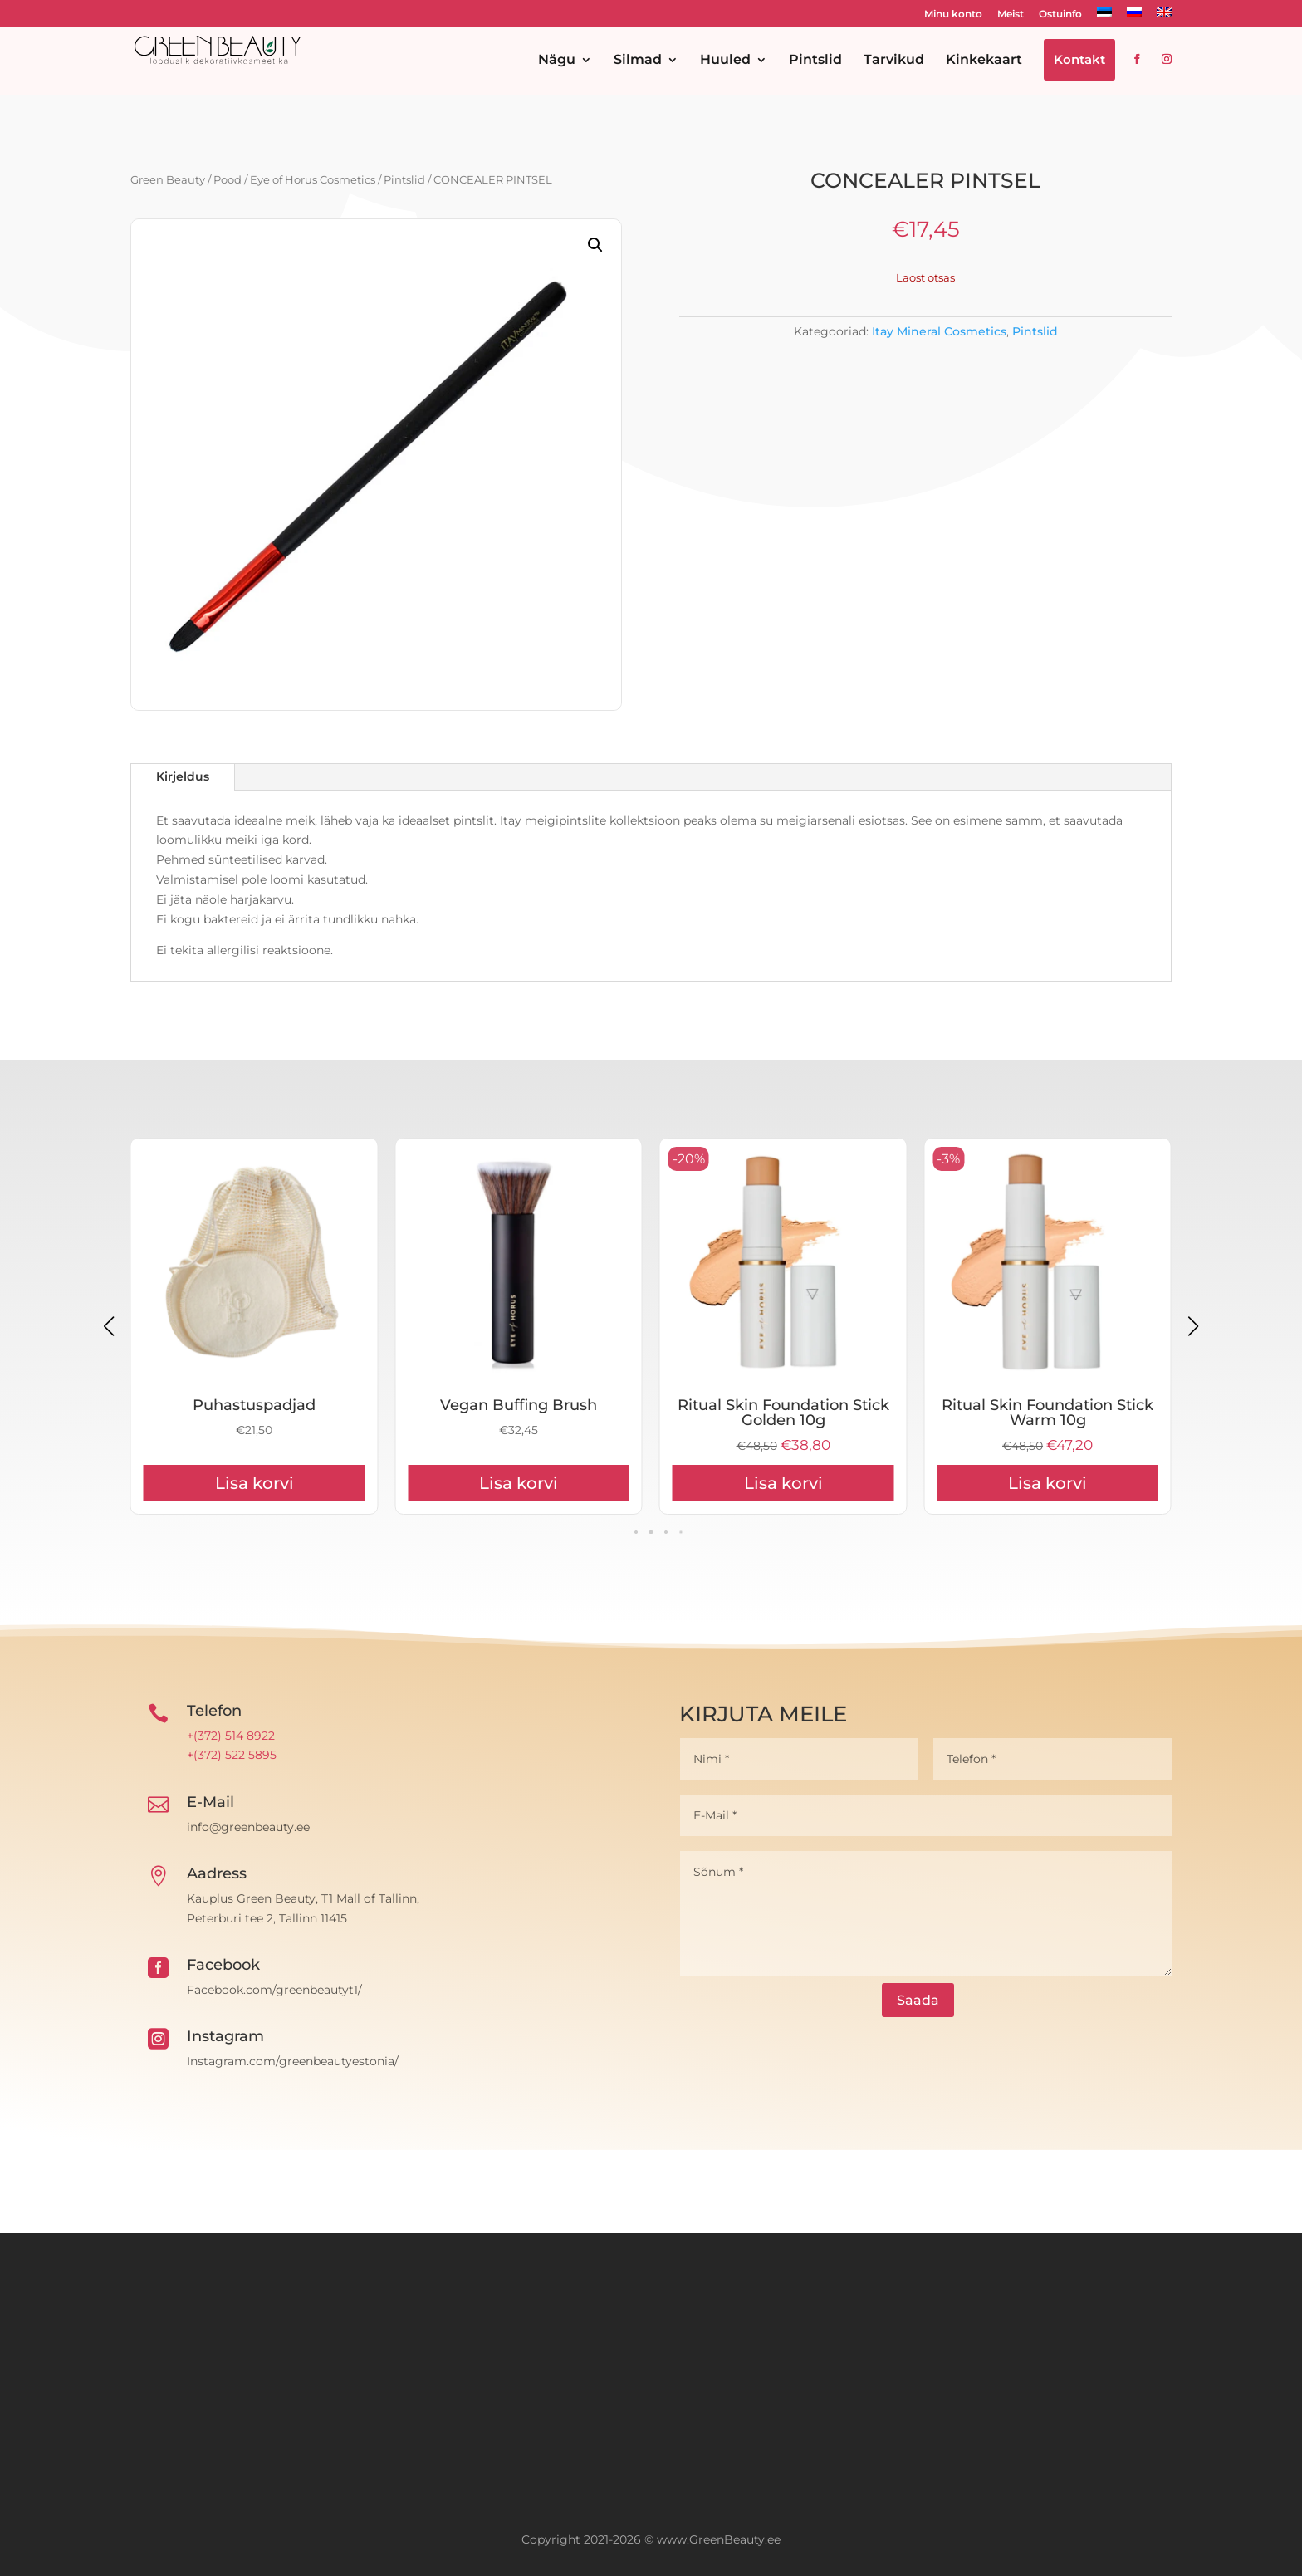 This screenshot has height=2576, width=1302. I want to click on Pintslid, so click(404, 180).